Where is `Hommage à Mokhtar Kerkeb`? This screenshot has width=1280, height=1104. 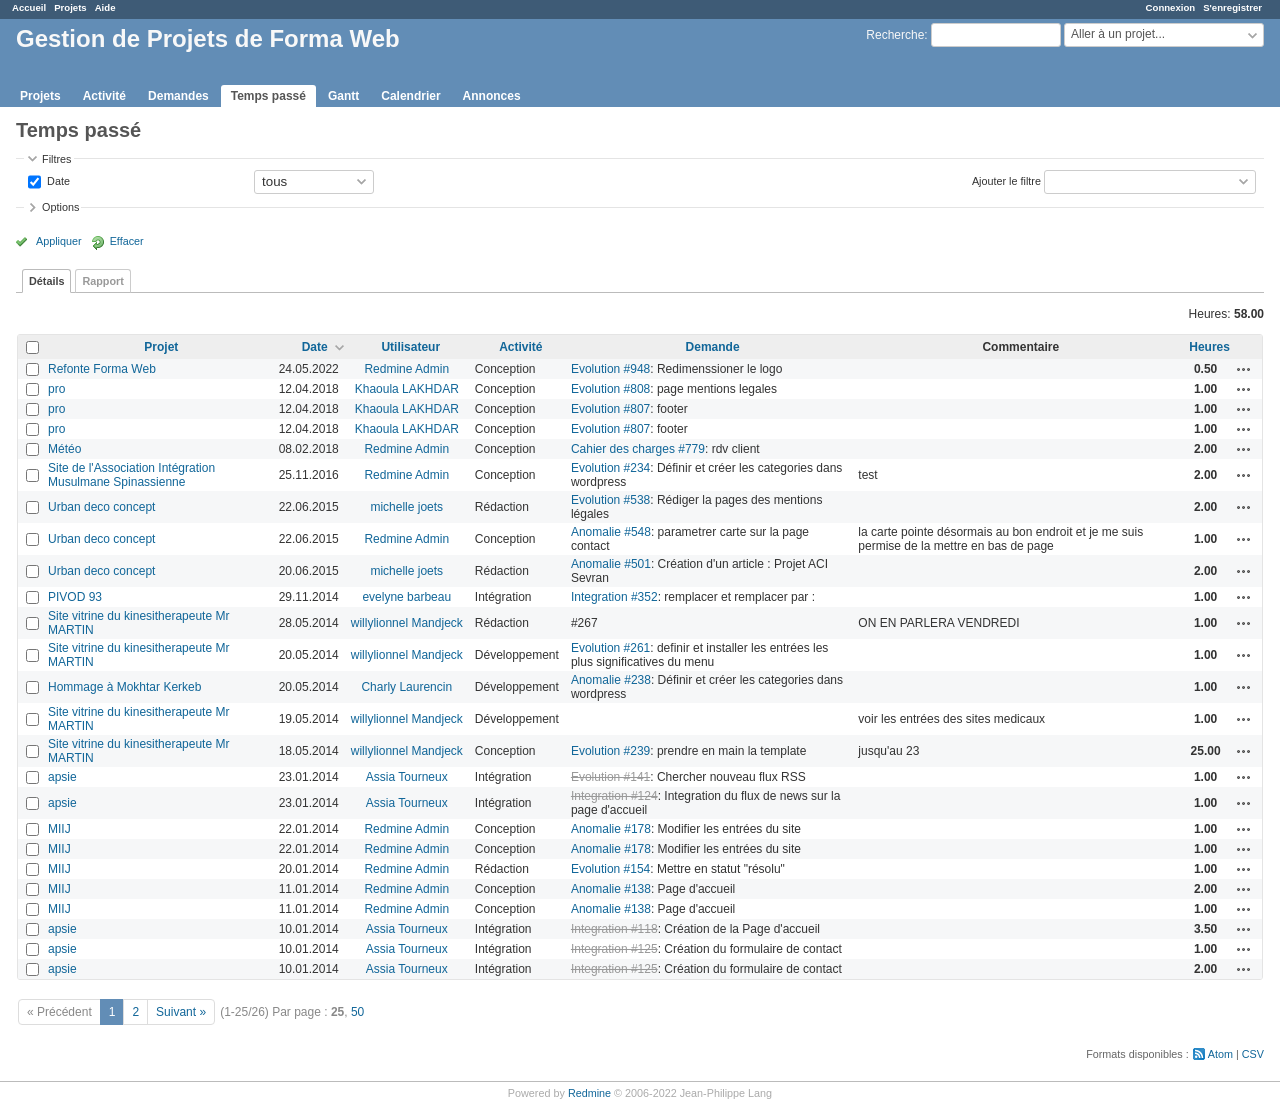
Hommage à Mokhtar Kerkeb is located at coordinates (124, 687).